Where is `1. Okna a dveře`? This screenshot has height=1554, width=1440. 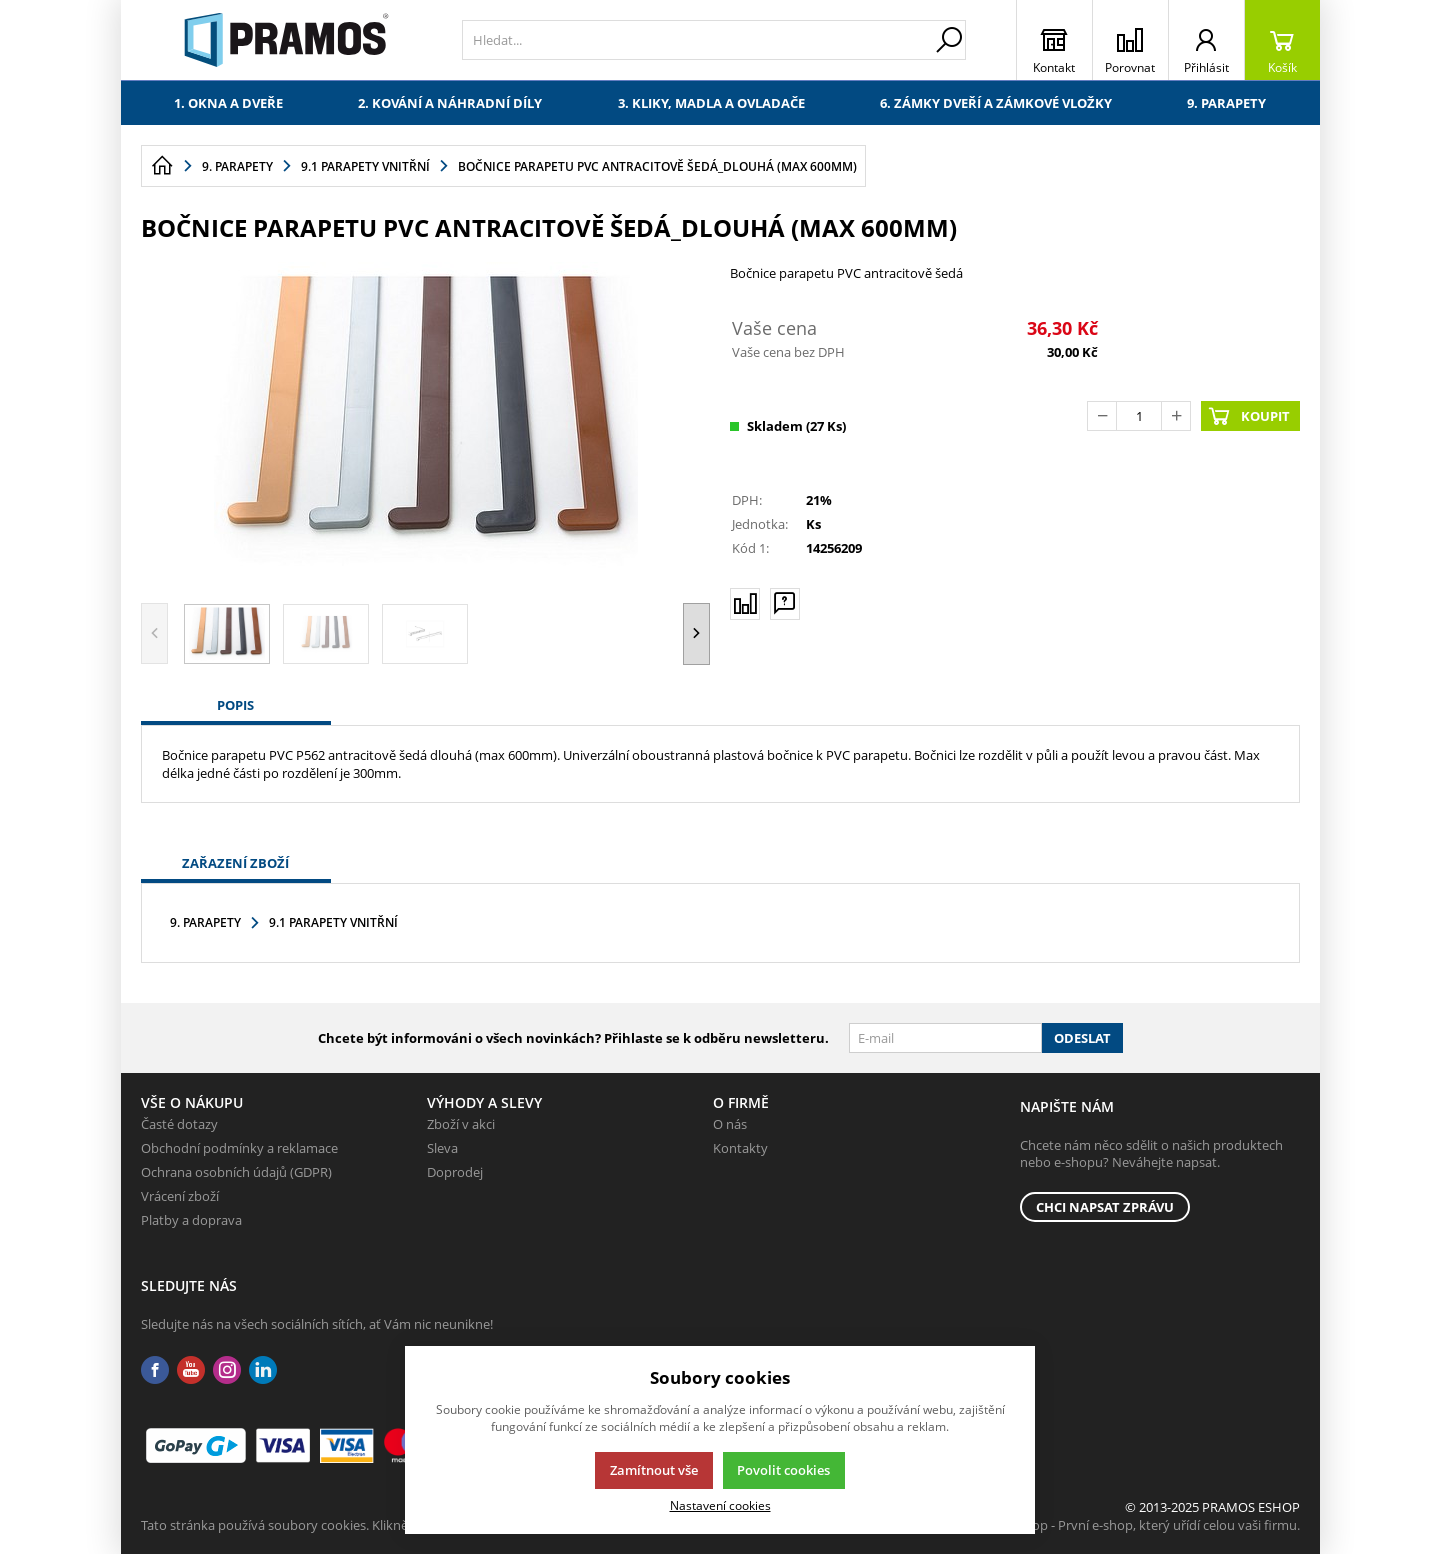 1. Okna a dveře is located at coordinates (228, 103).